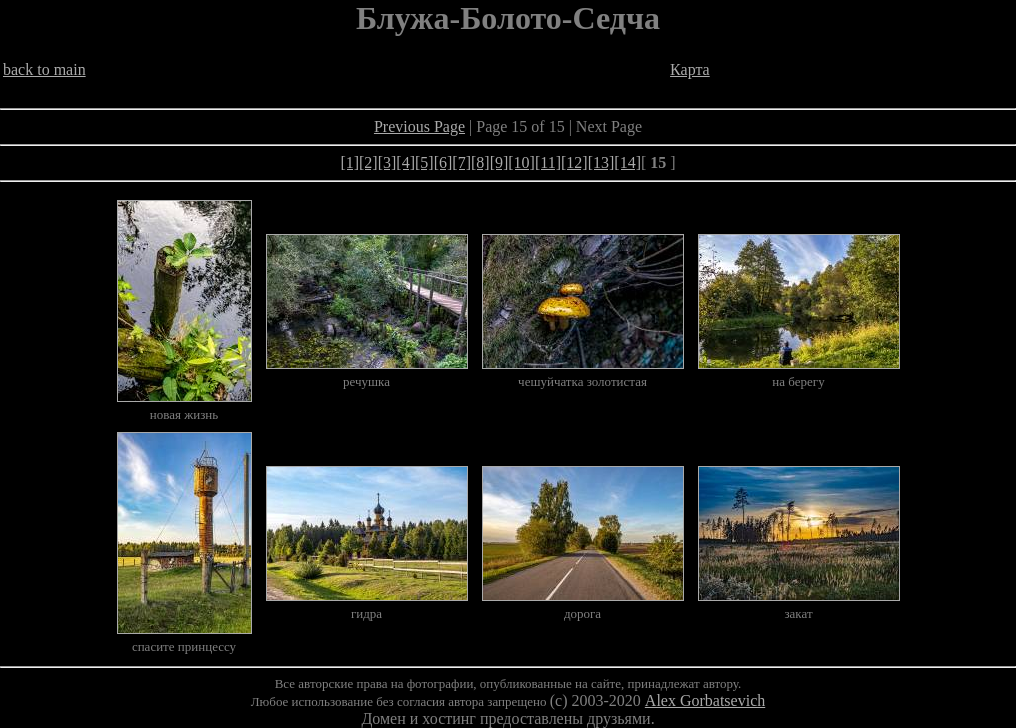 This screenshot has width=1016, height=728. I want to click on [5], so click(424, 162).